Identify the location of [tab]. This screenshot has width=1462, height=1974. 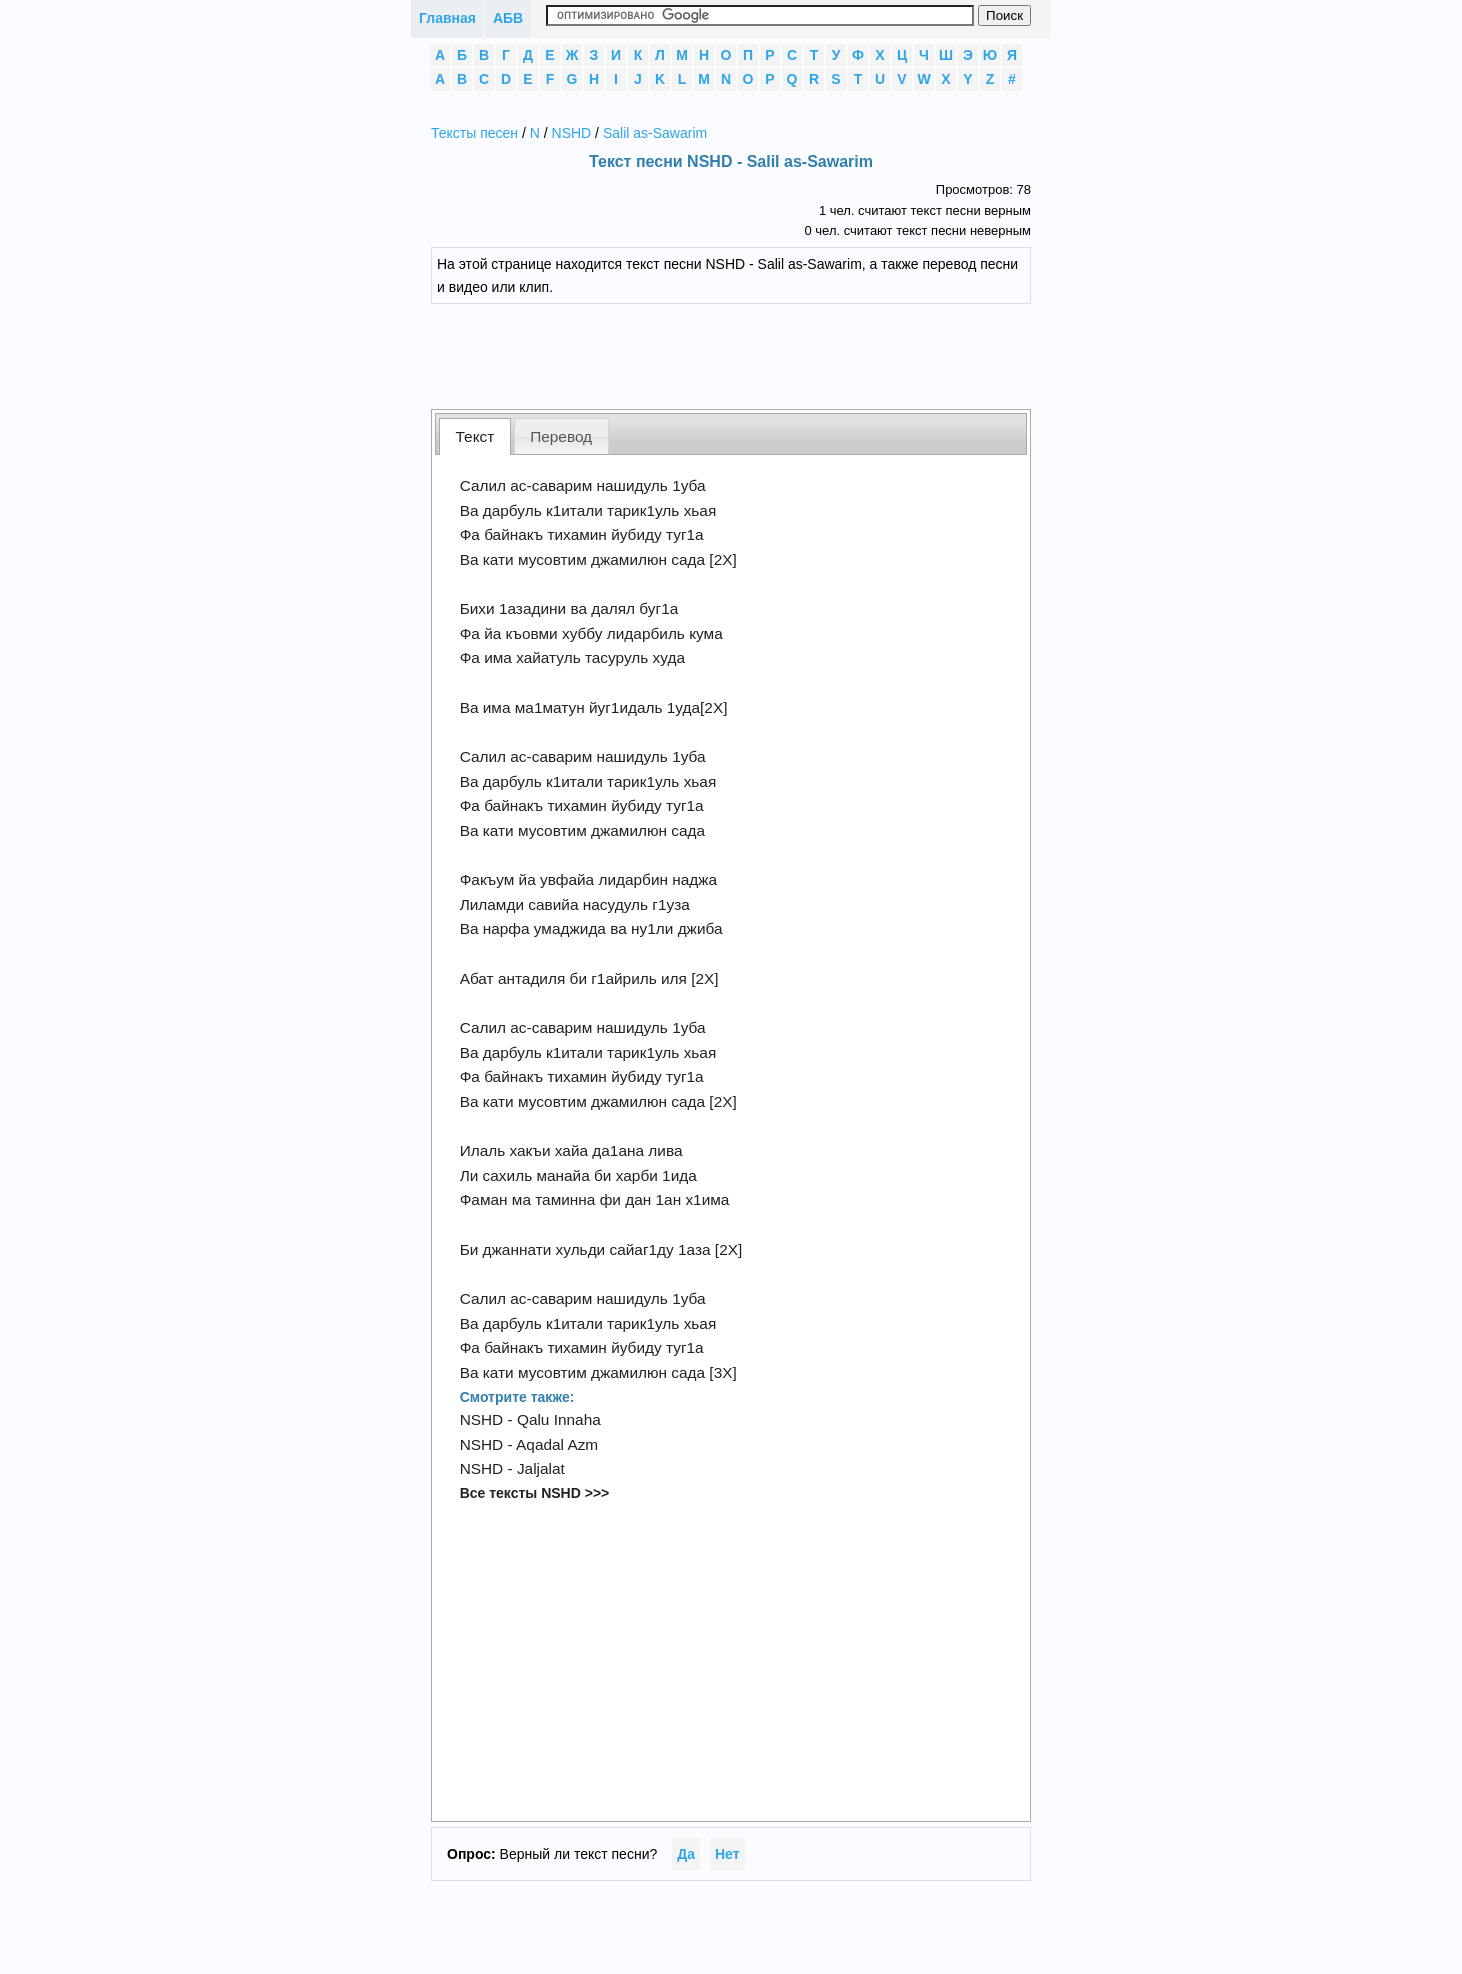
(475, 436).